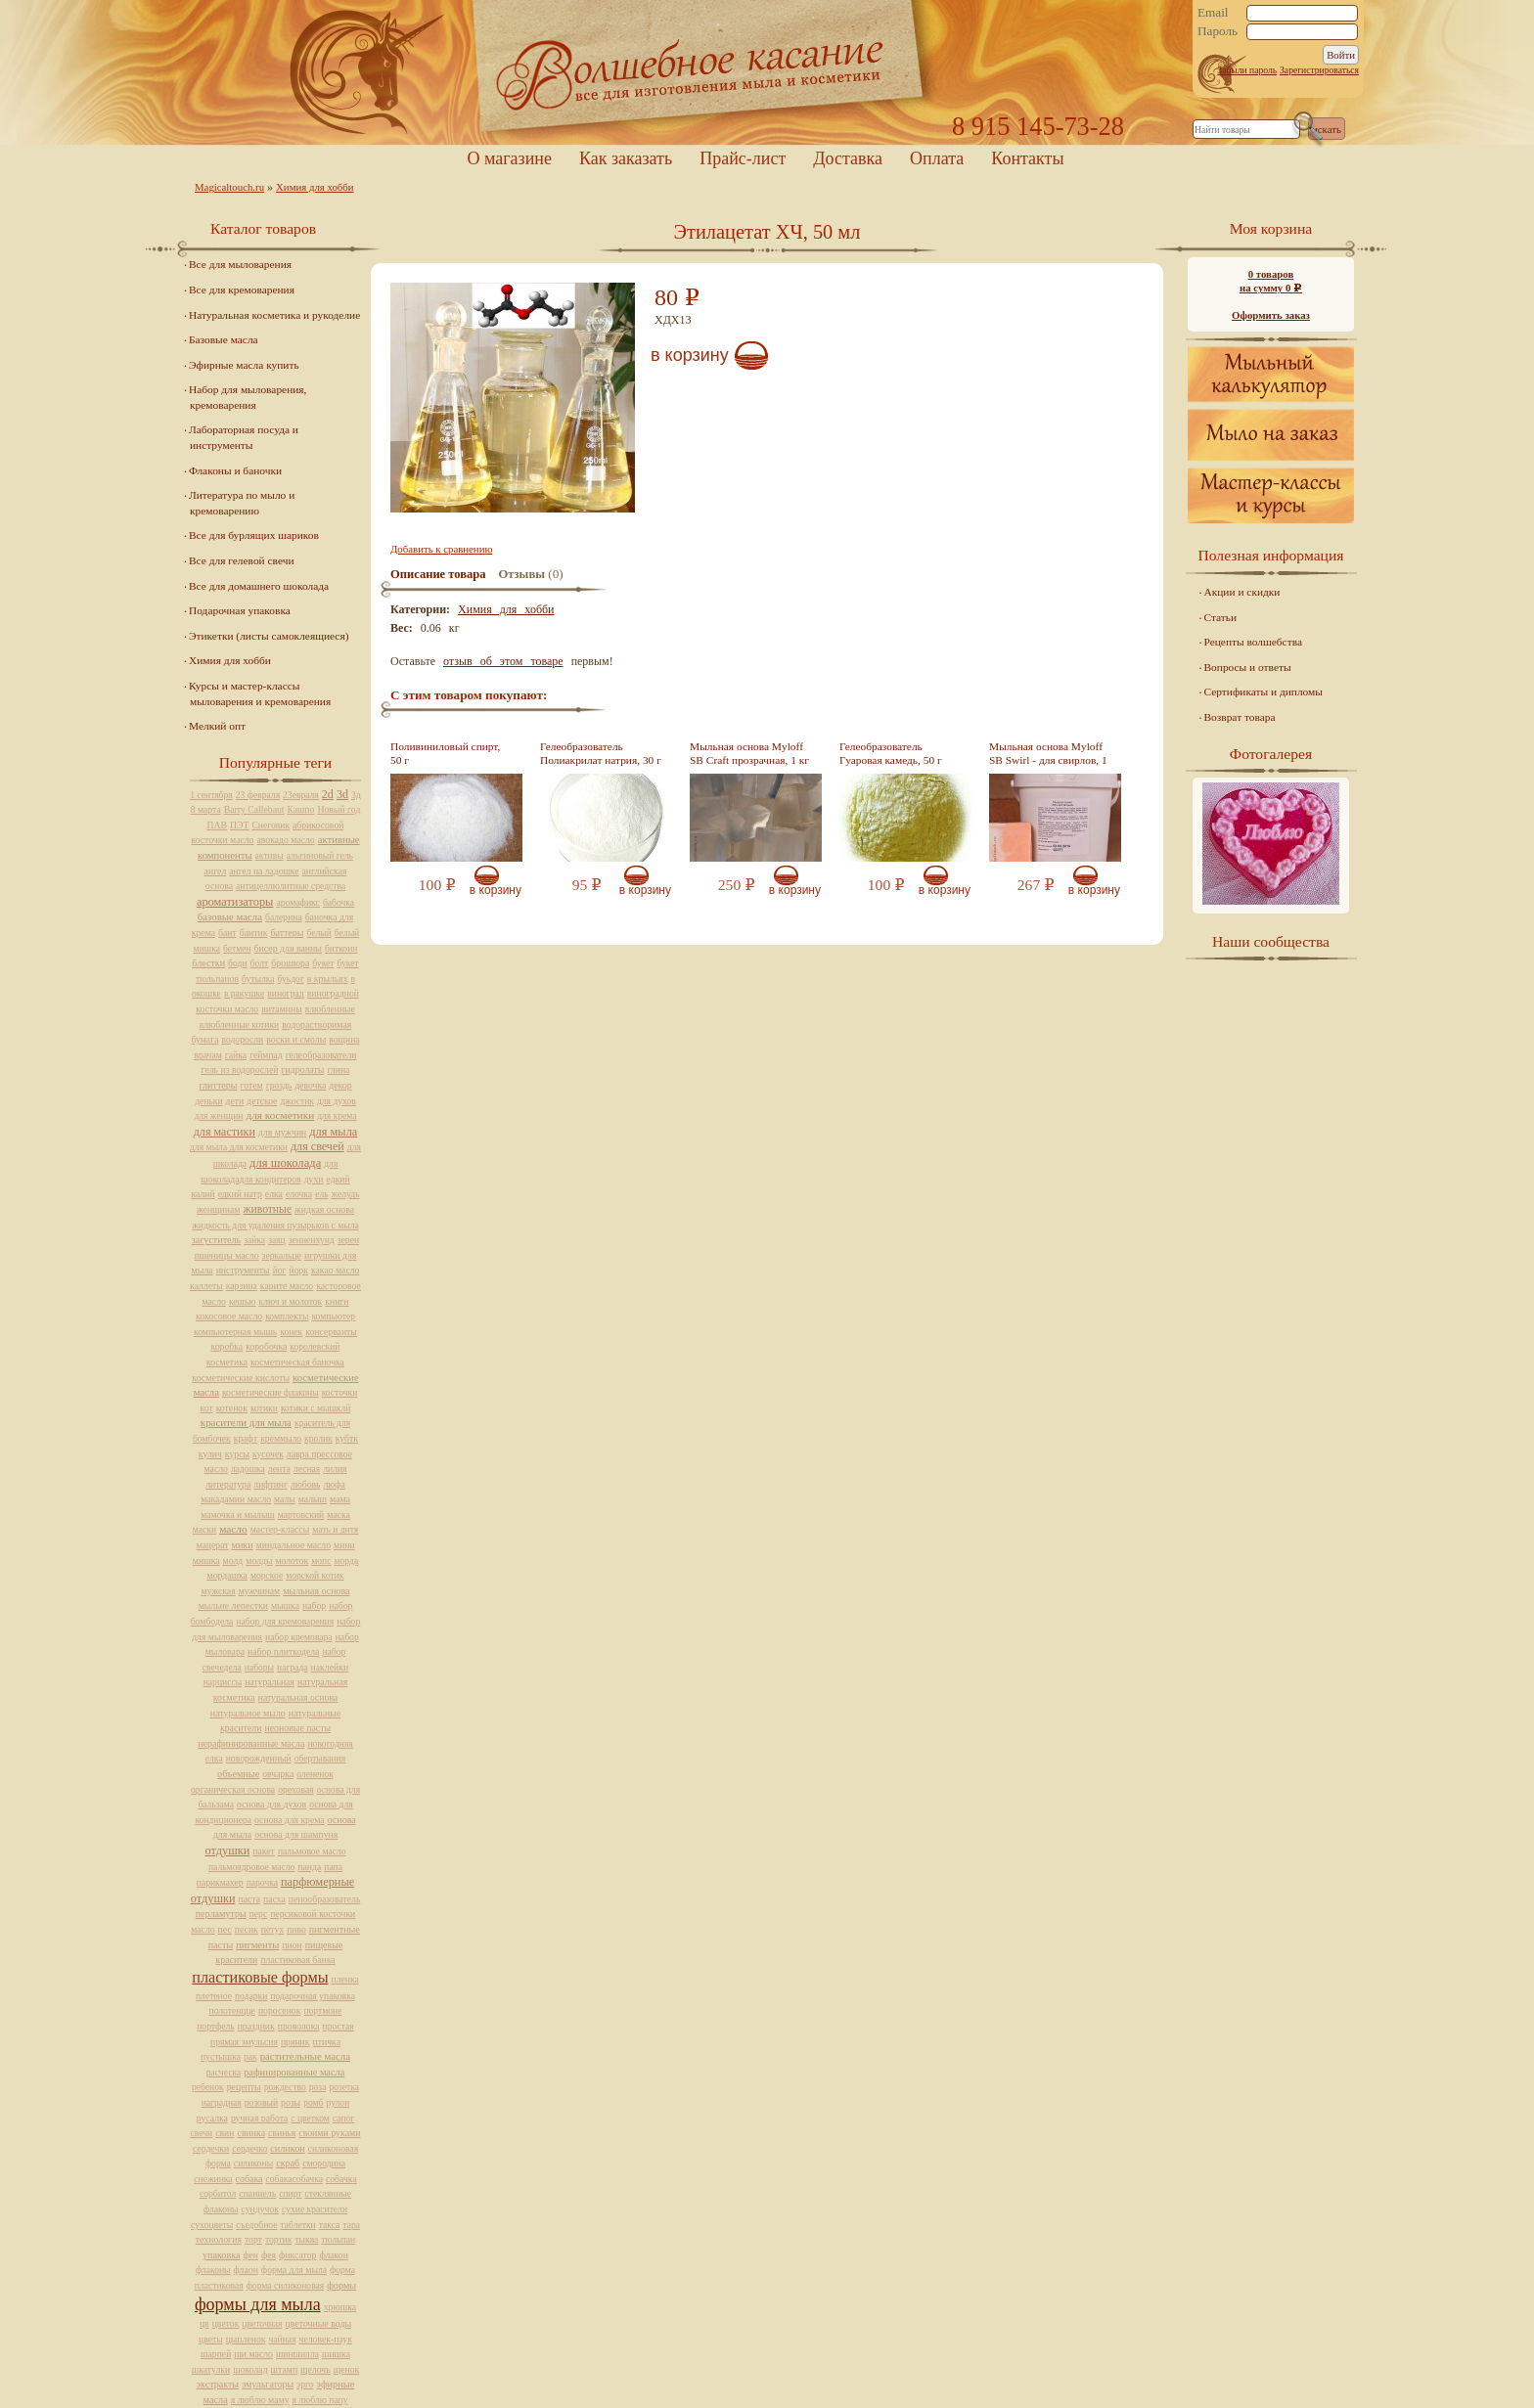 The image size is (1534, 2408). Describe the element at coordinates (1221, 617) in the screenshot. I see `Статьи` at that location.